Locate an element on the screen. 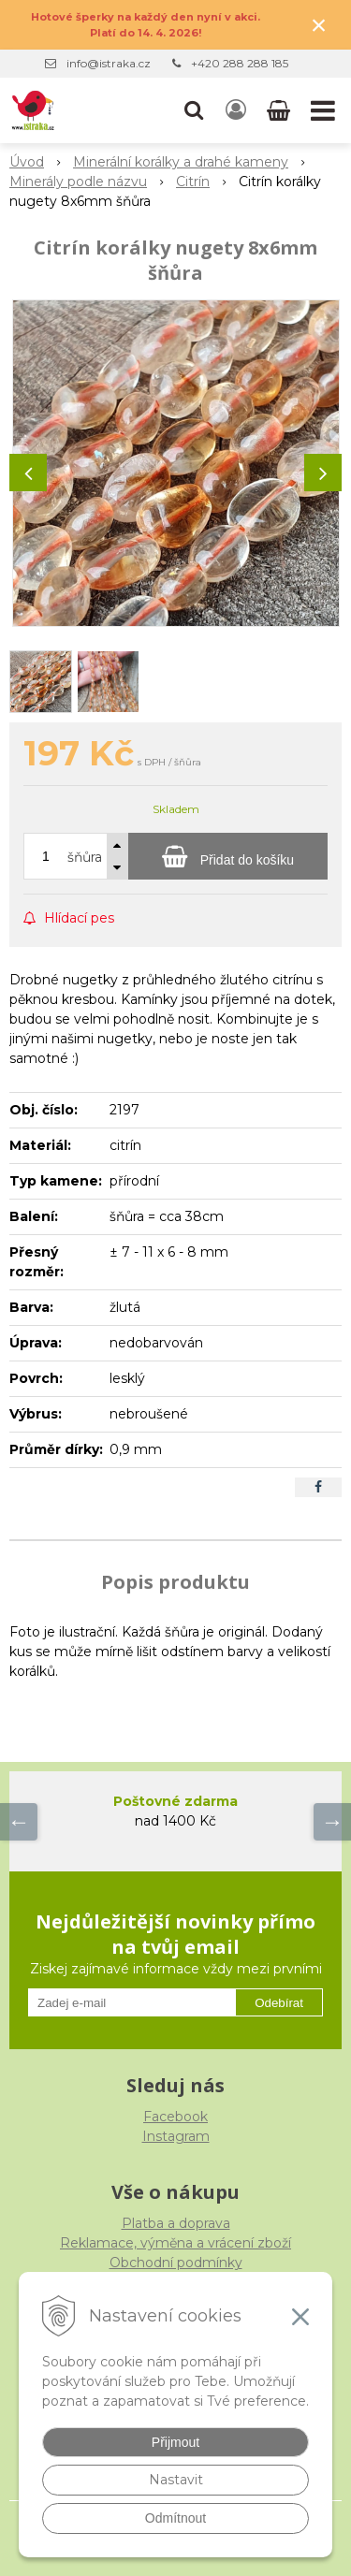 Image resolution: width=351 pixels, height=2576 pixels. Platba a doprava is located at coordinates (176, 2223).